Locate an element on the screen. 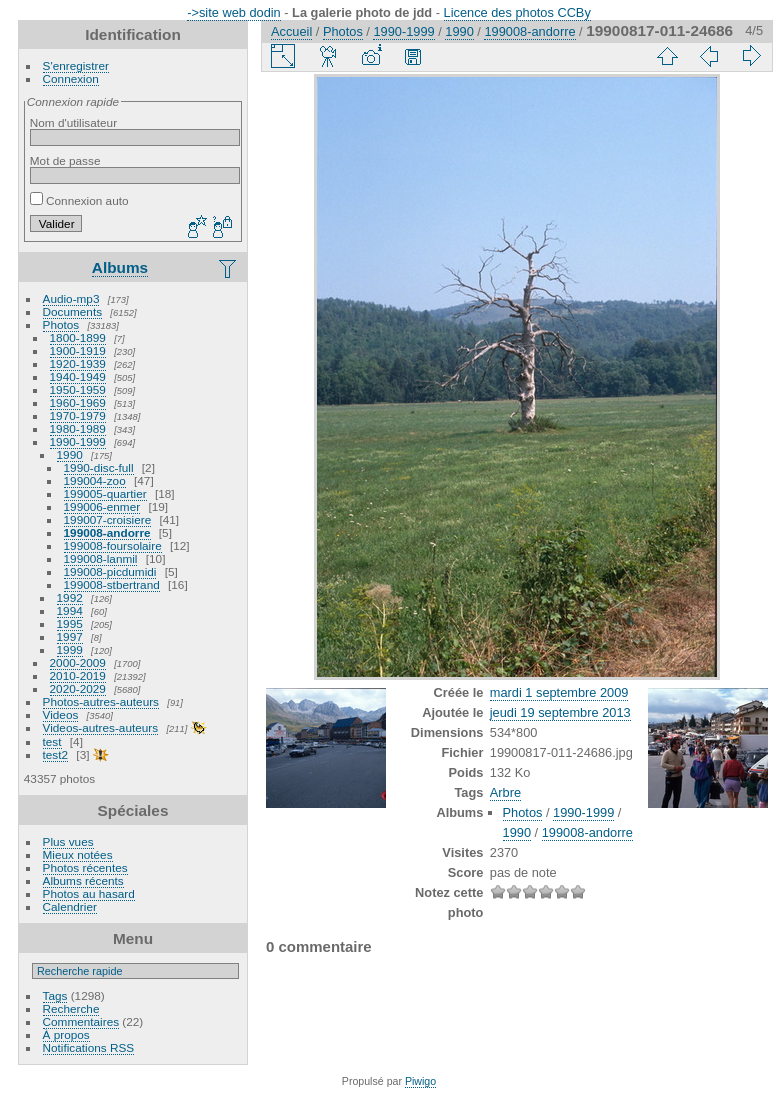 Image resolution: width=773 pixels, height=1097 pixels. Plus vues is located at coordinates (68, 841).